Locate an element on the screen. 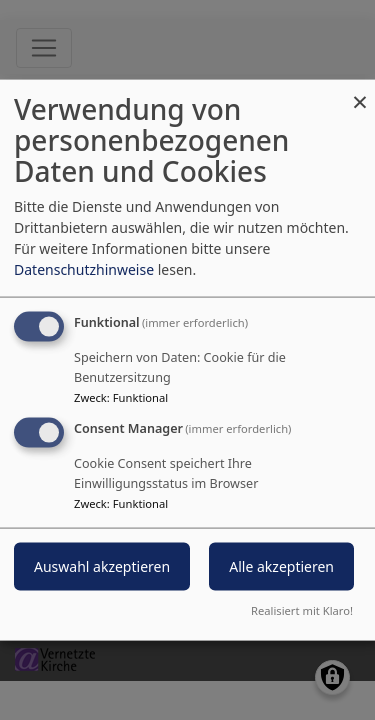 The height and width of the screenshot is (720, 375). Alle akzeptieren is located at coordinates (281, 566).